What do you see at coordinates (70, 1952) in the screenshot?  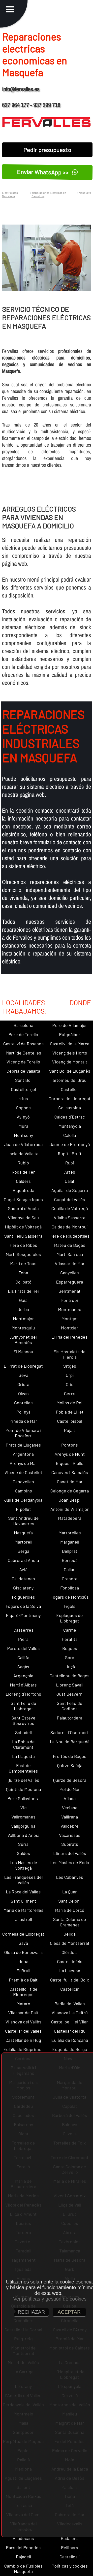 I see `Olèrdola` at bounding box center [70, 1952].